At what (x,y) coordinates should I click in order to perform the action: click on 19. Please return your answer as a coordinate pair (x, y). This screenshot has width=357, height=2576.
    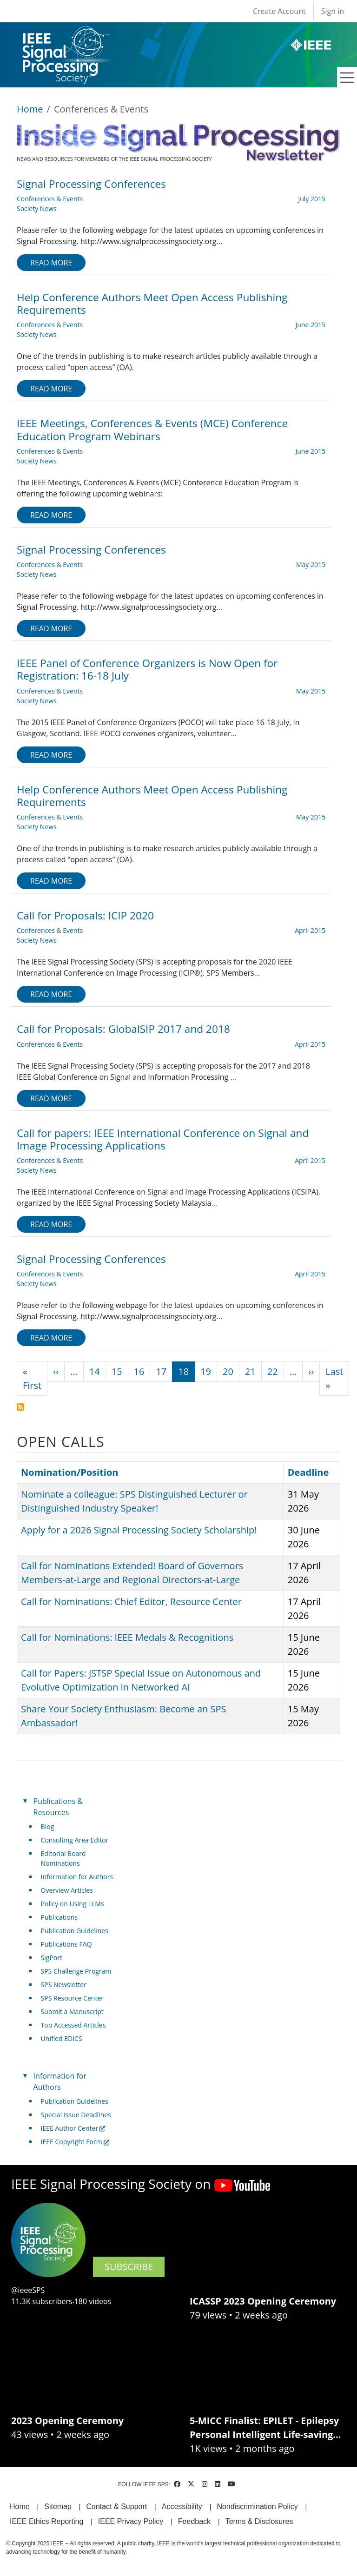
    Looking at the image, I should click on (205, 1371).